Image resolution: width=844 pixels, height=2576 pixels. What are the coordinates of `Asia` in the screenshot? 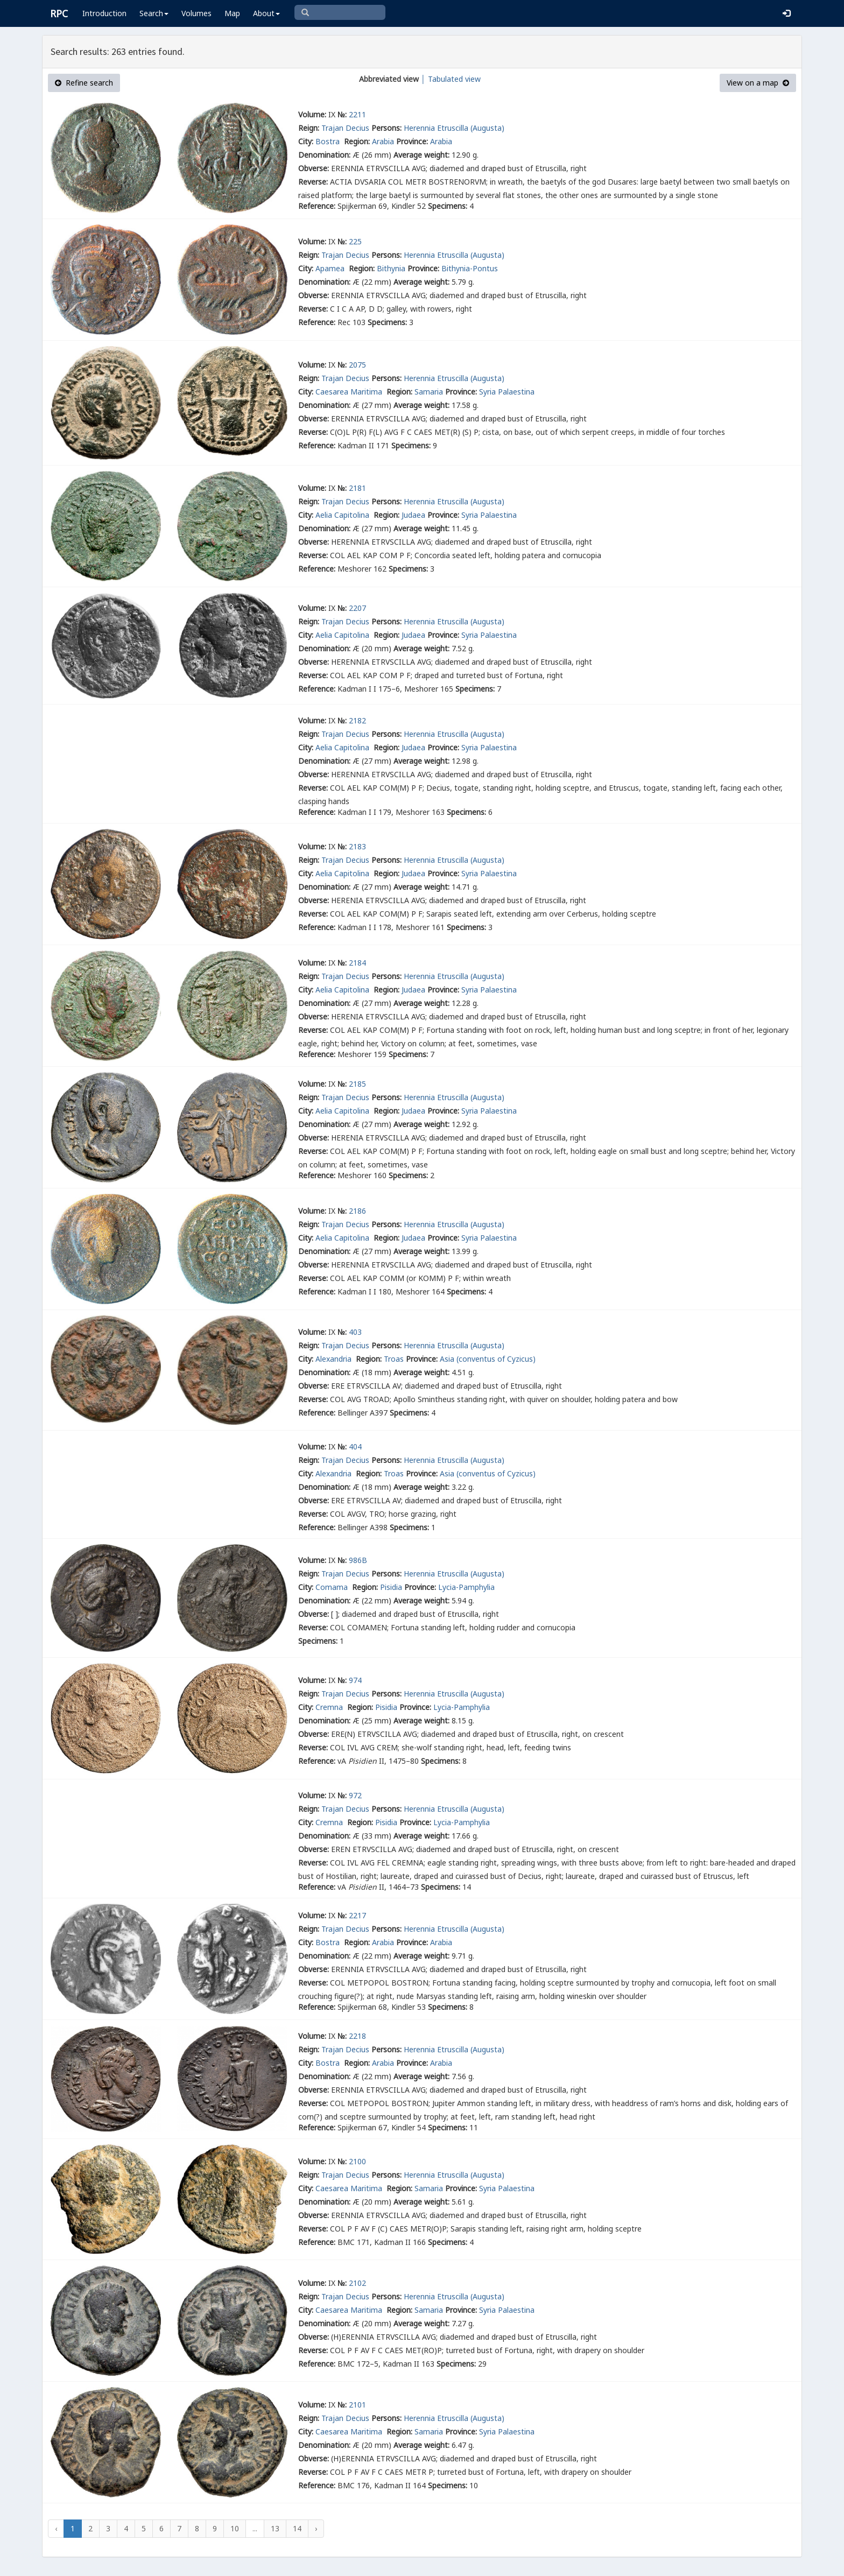 It's located at (447, 1359).